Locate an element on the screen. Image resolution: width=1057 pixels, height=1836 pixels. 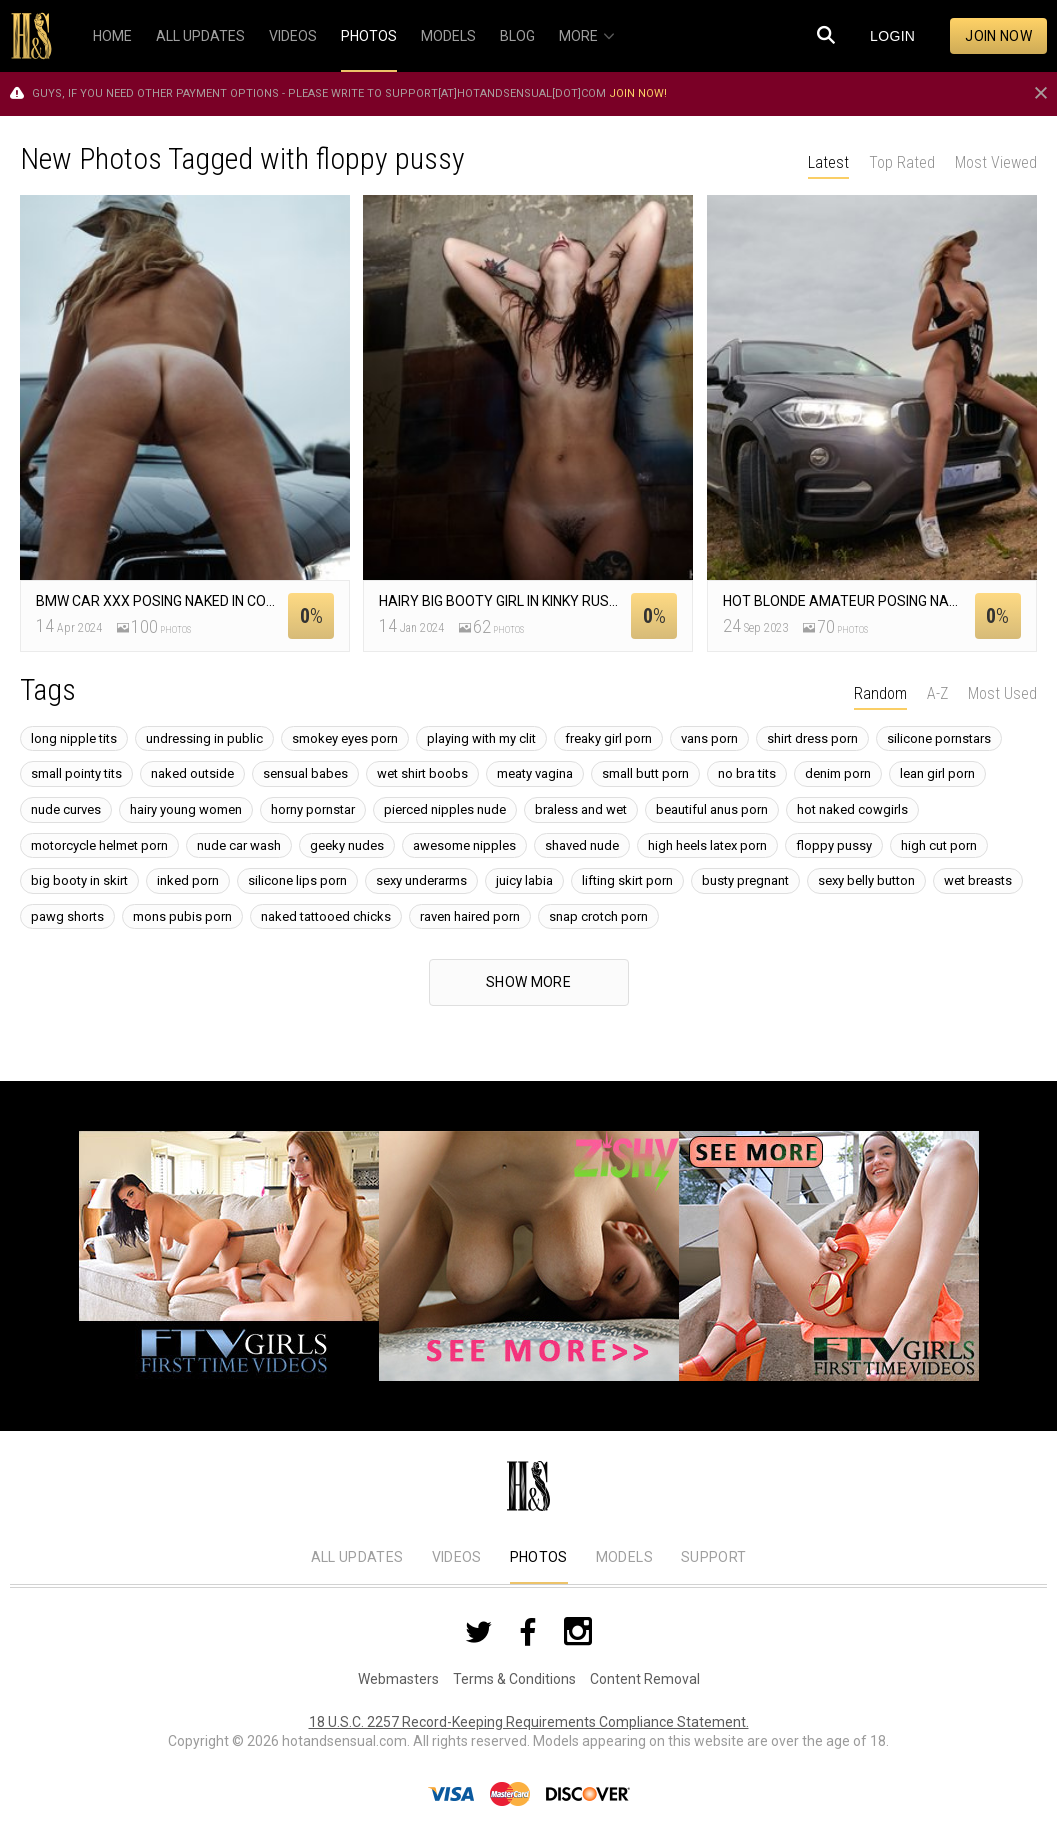
shirt dress porn is located at coordinates (812, 738).